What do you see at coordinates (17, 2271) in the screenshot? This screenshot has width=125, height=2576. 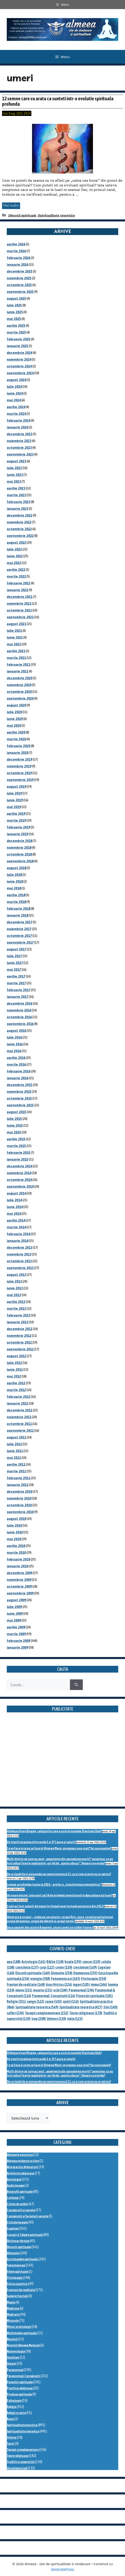 I see `Filme spirituale` at bounding box center [17, 2271].